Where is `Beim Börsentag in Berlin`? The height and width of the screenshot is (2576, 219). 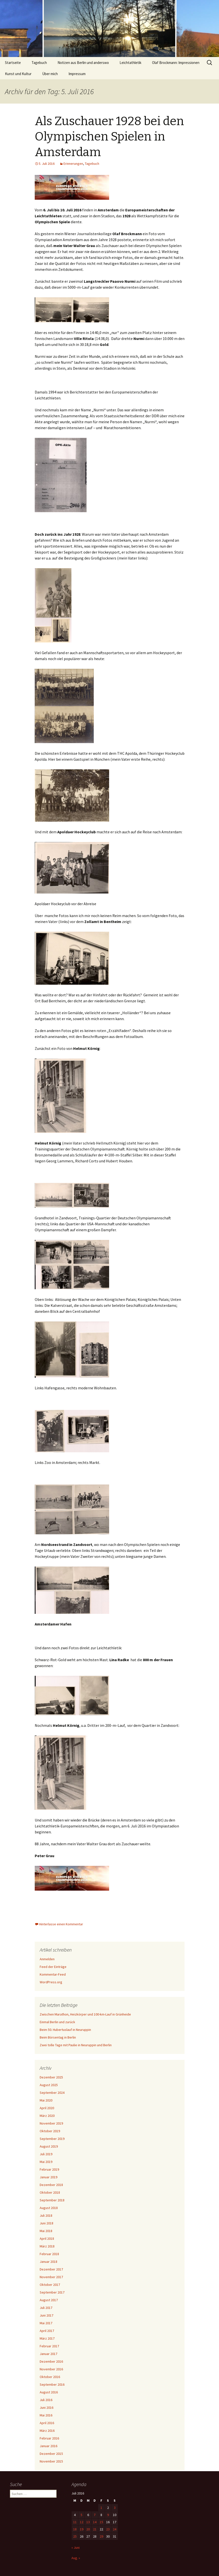 Beim Börsentag in Berlin is located at coordinates (58, 2037).